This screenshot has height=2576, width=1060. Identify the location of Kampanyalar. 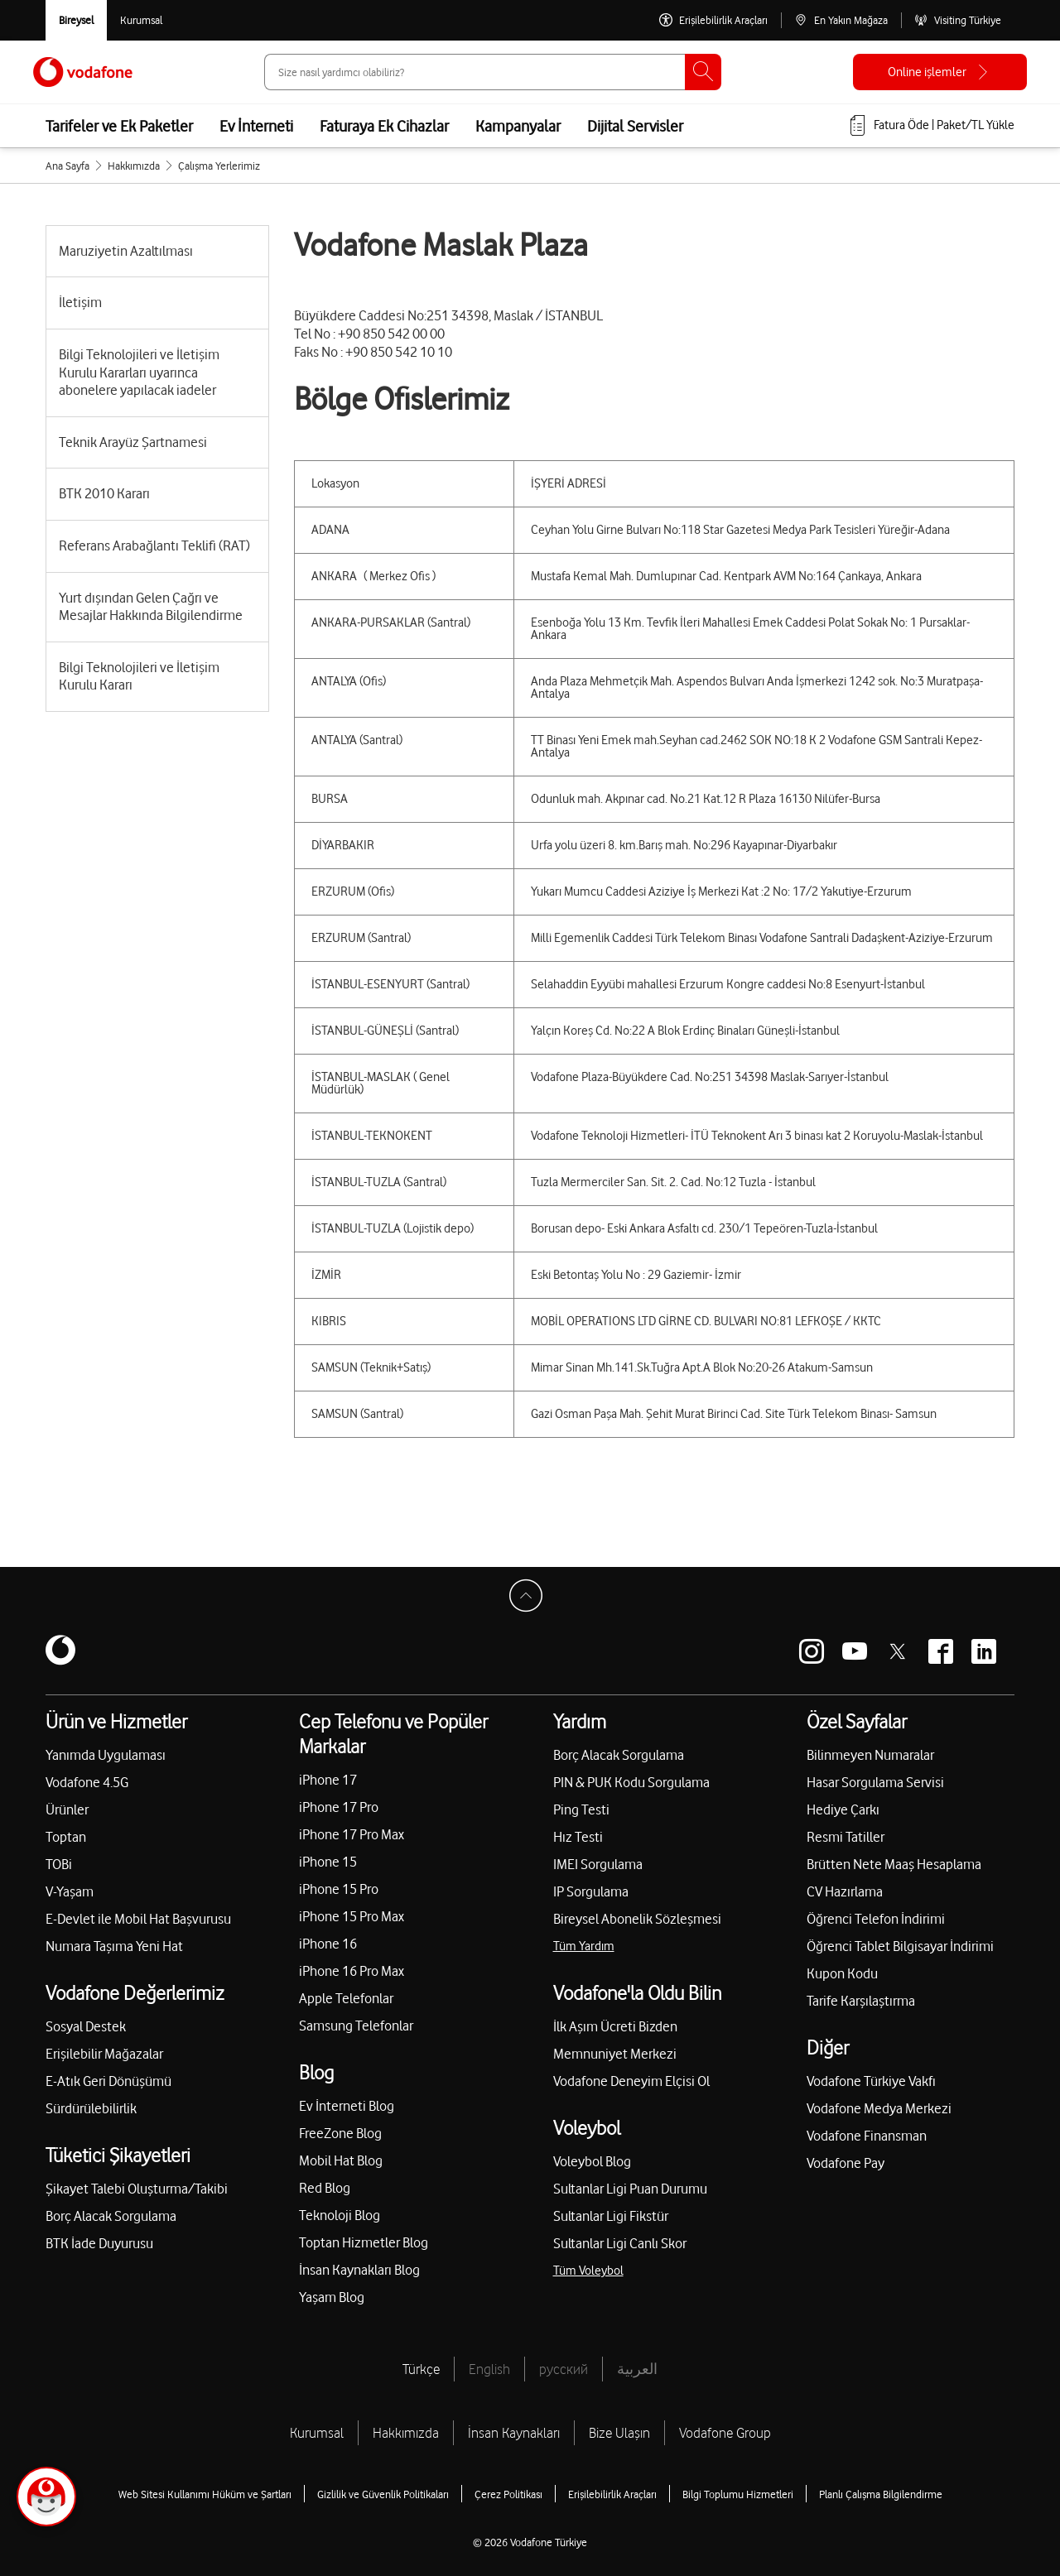
(518, 126).